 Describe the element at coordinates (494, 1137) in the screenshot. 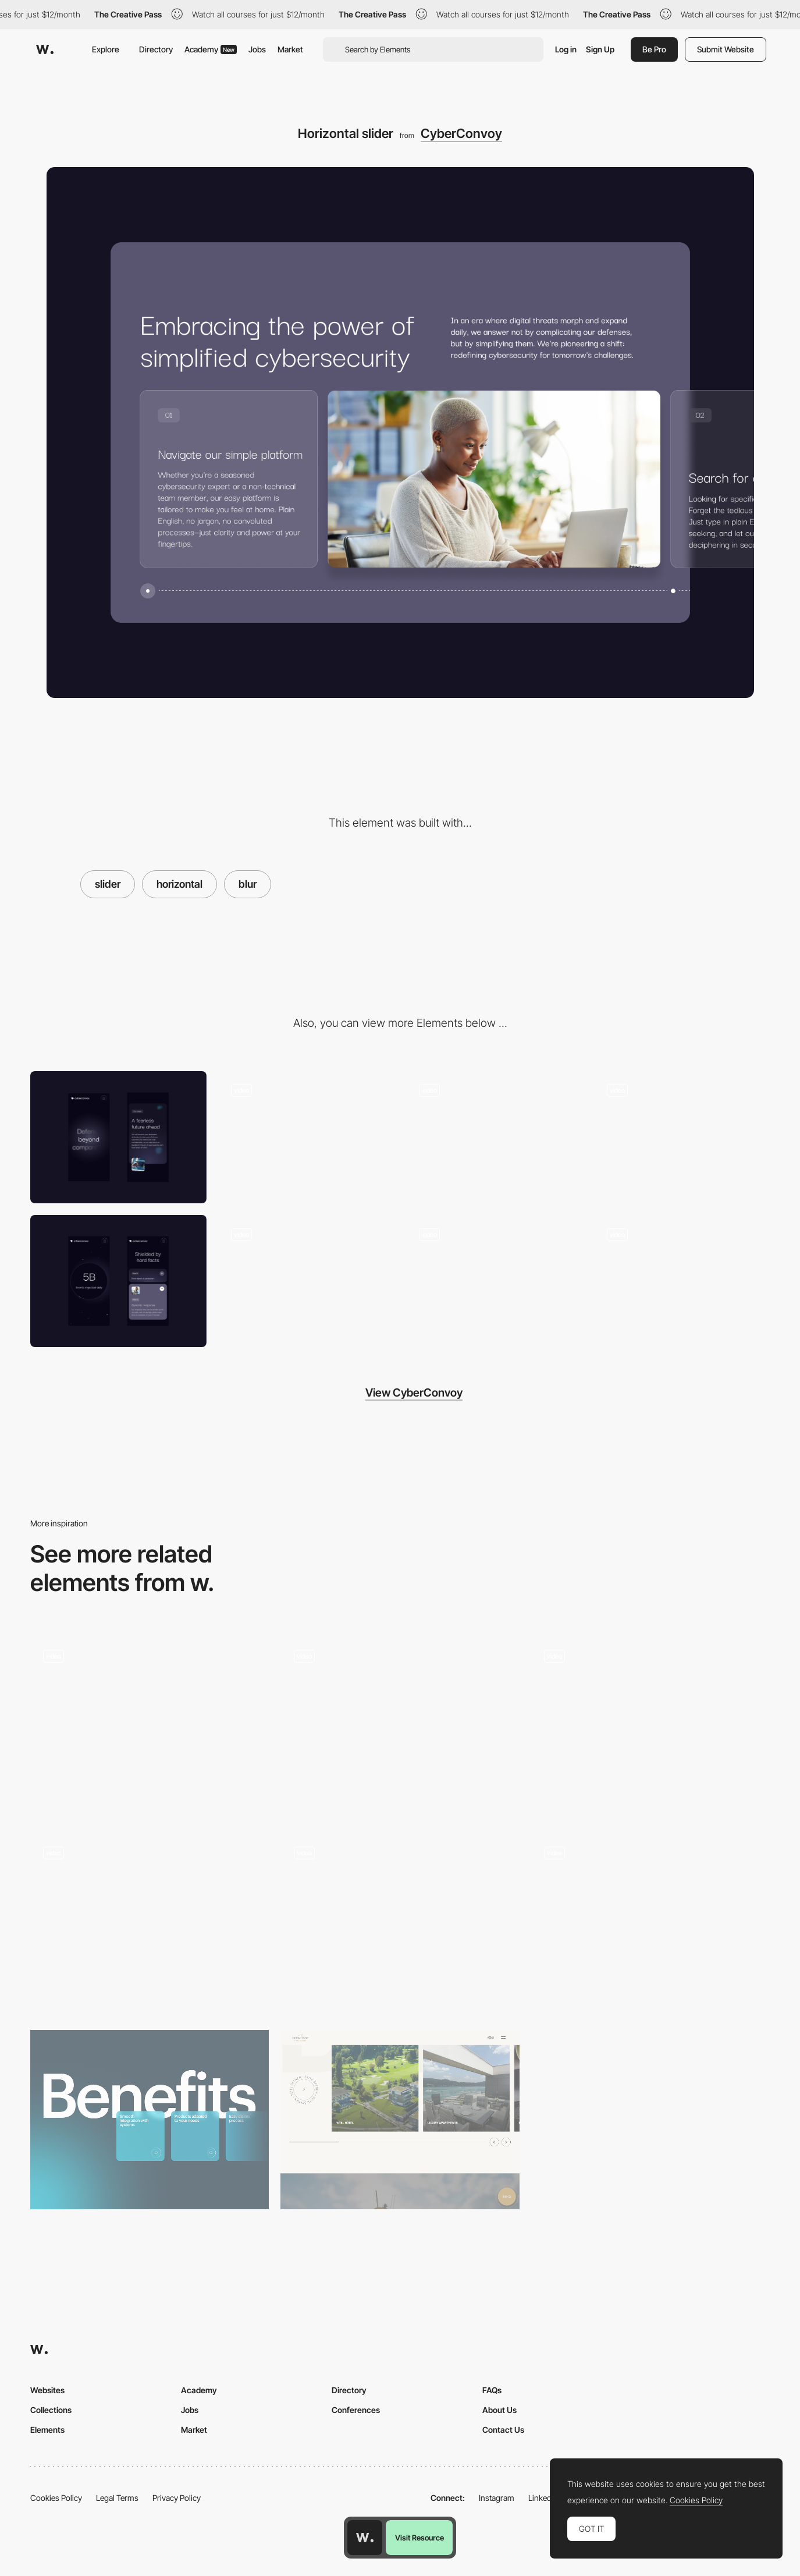

I see `[Stats carousel]` at that location.